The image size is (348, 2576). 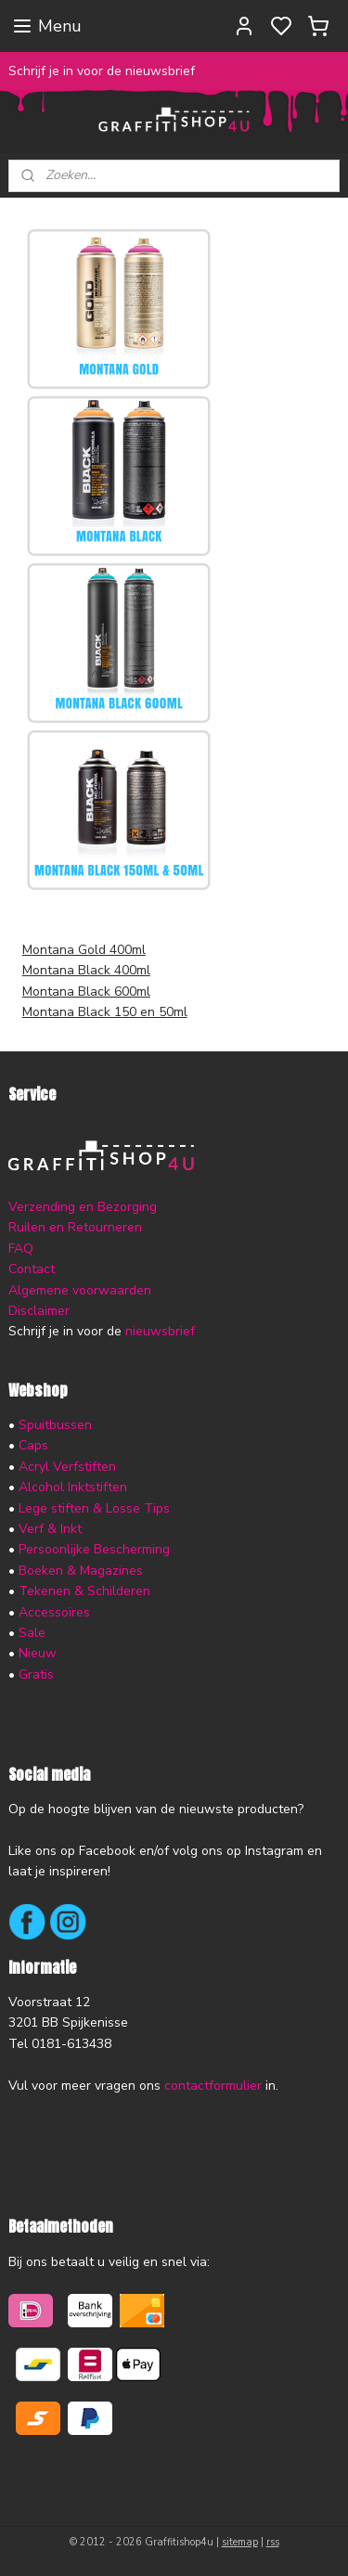 What do you see at coordinates (240, 2542) in the screenshot?
I see `sitemap` at bounding box center [240, 2542].